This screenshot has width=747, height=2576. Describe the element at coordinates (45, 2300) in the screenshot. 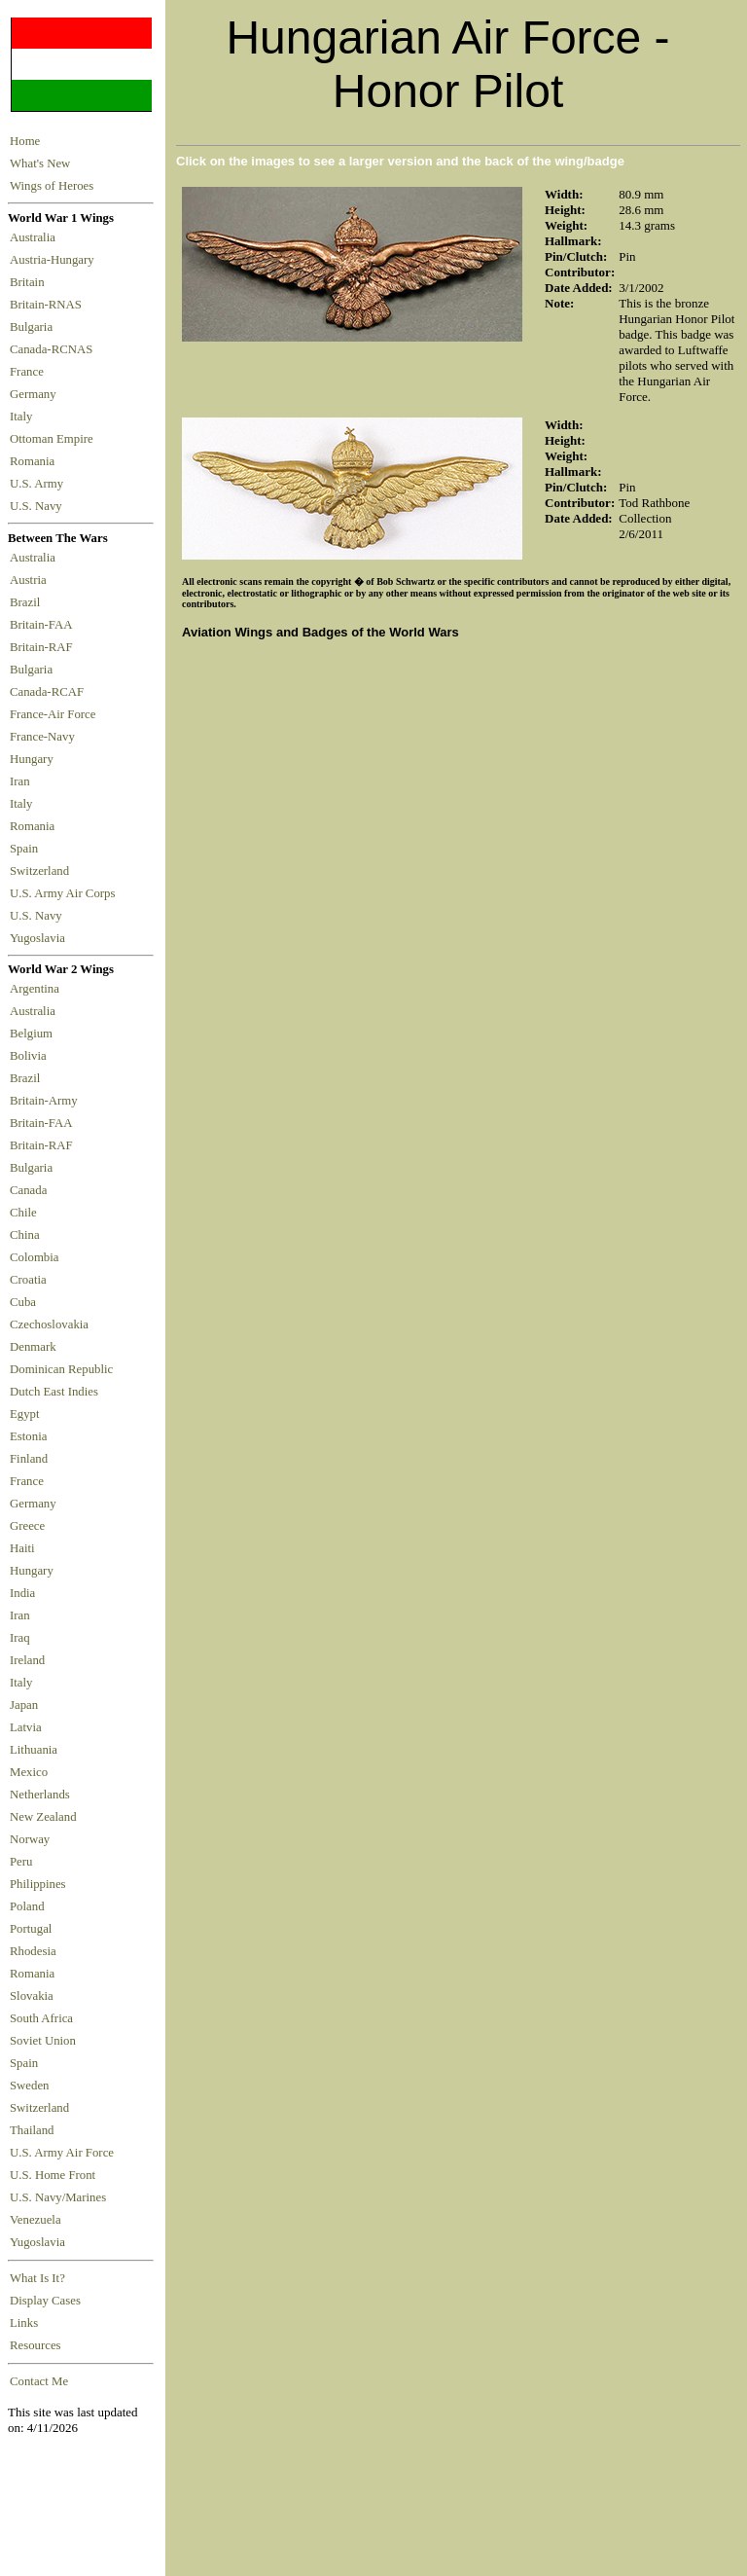

I see `Display Cases` at that location.